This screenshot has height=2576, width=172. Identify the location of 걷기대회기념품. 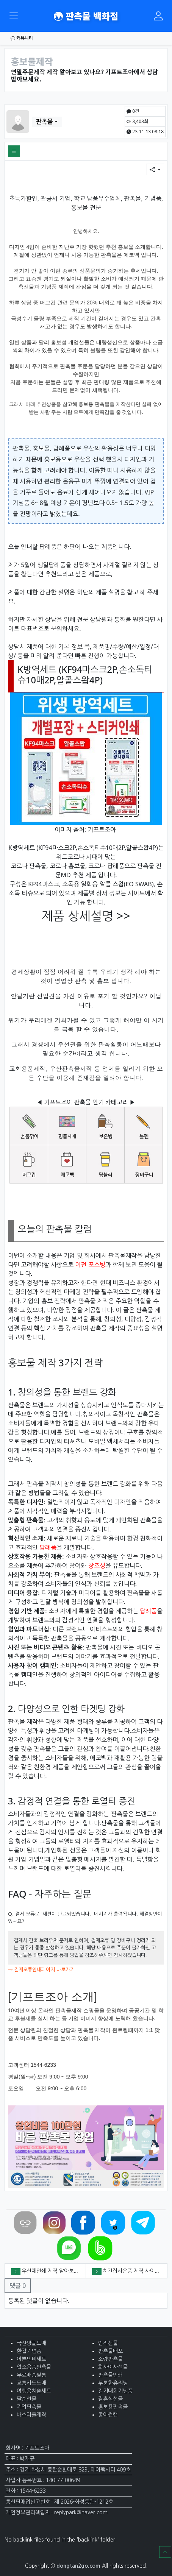
(115, 2391).